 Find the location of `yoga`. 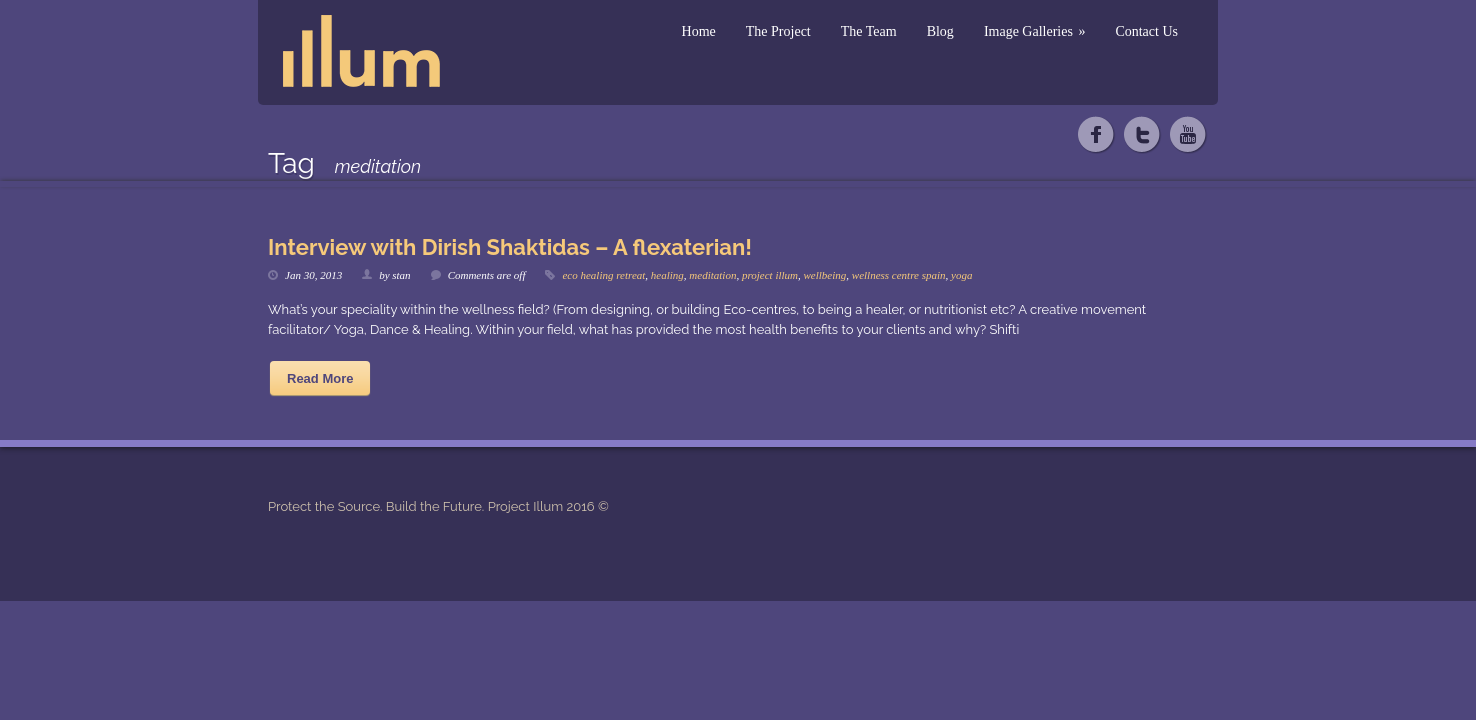

yoga is located at coordinates (961, 275).